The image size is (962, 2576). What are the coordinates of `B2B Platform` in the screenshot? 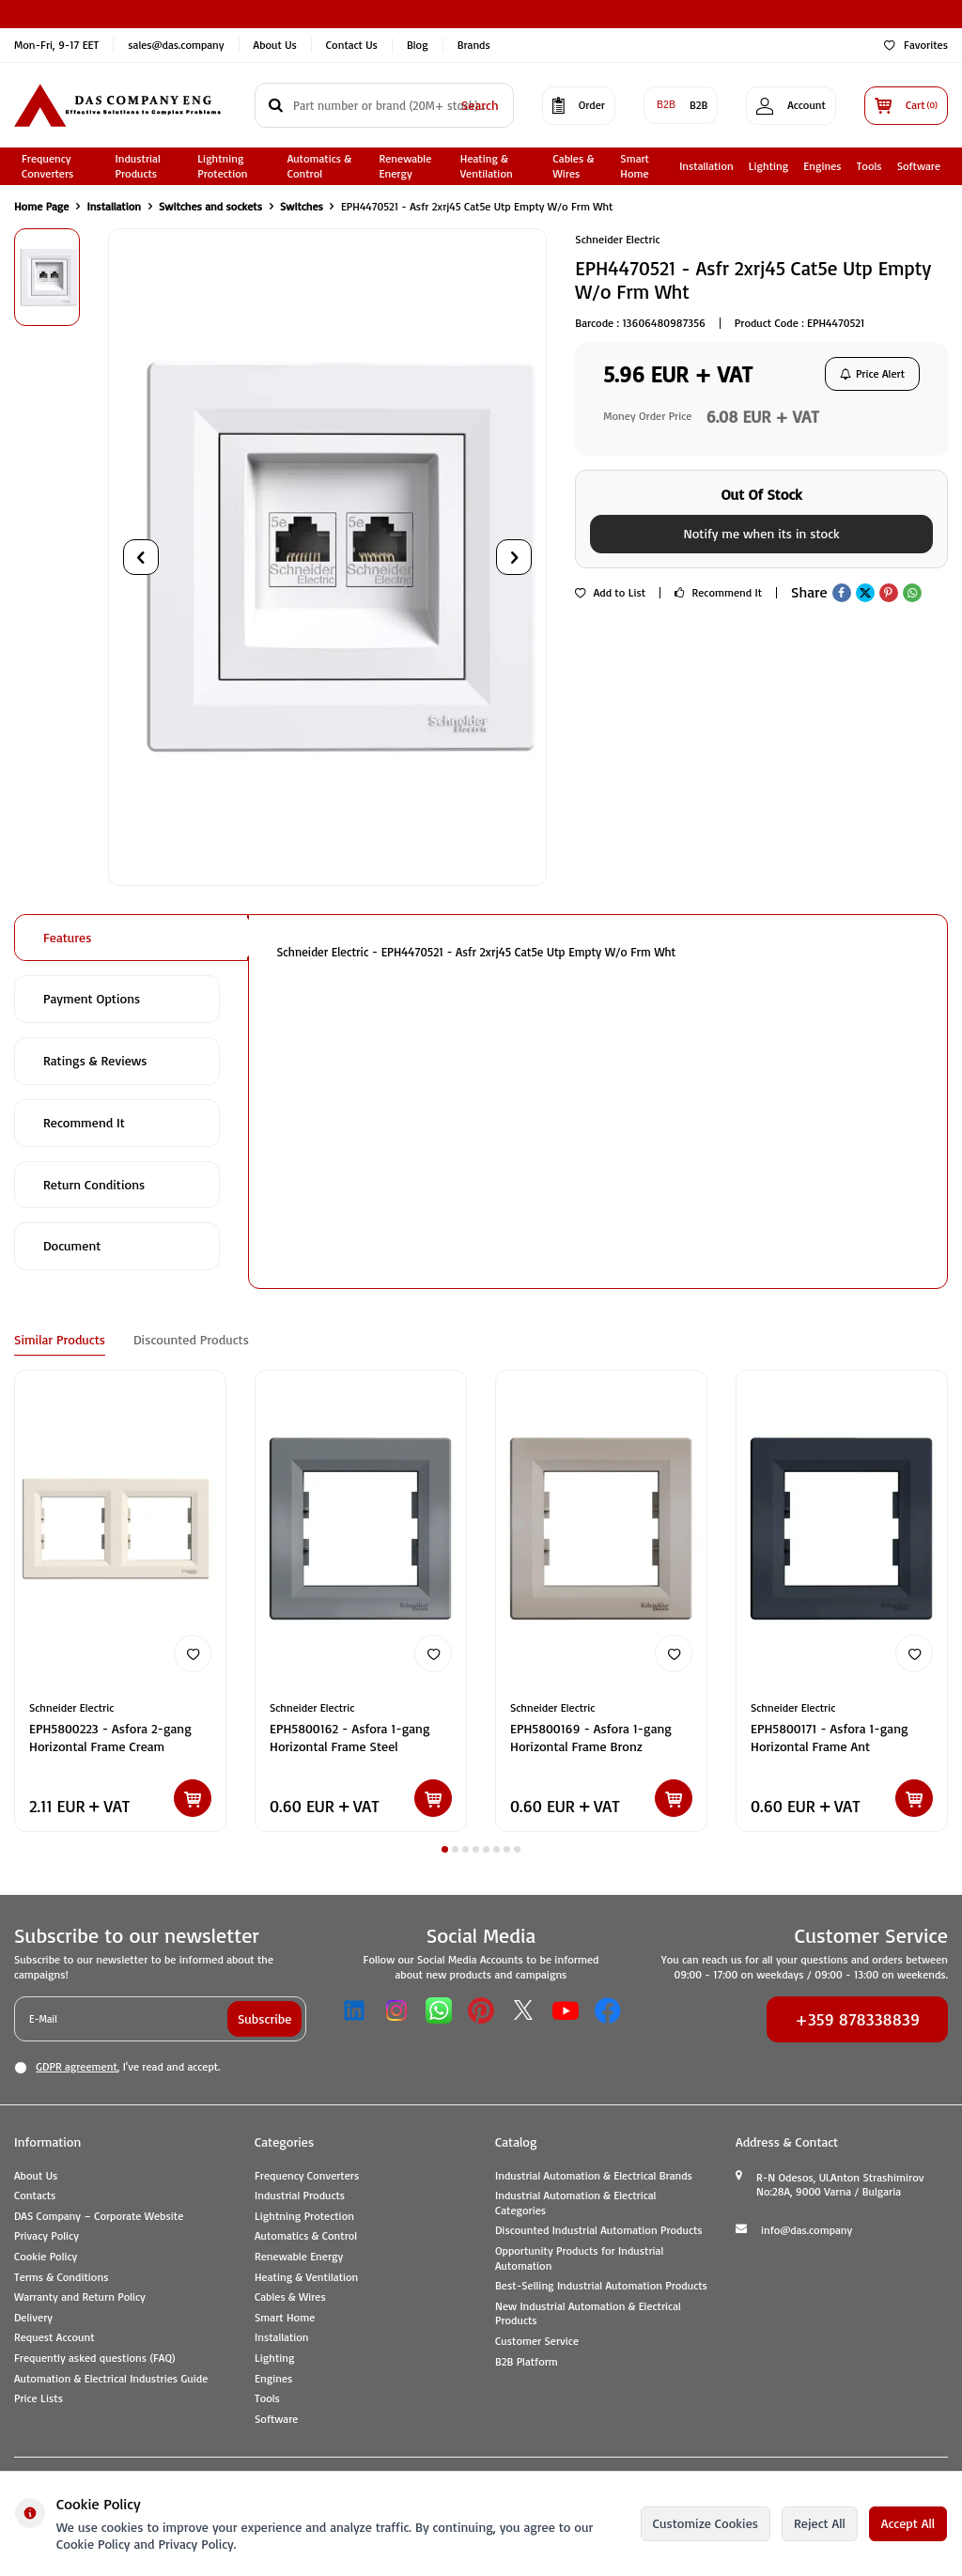 It's located at (526, 2361).